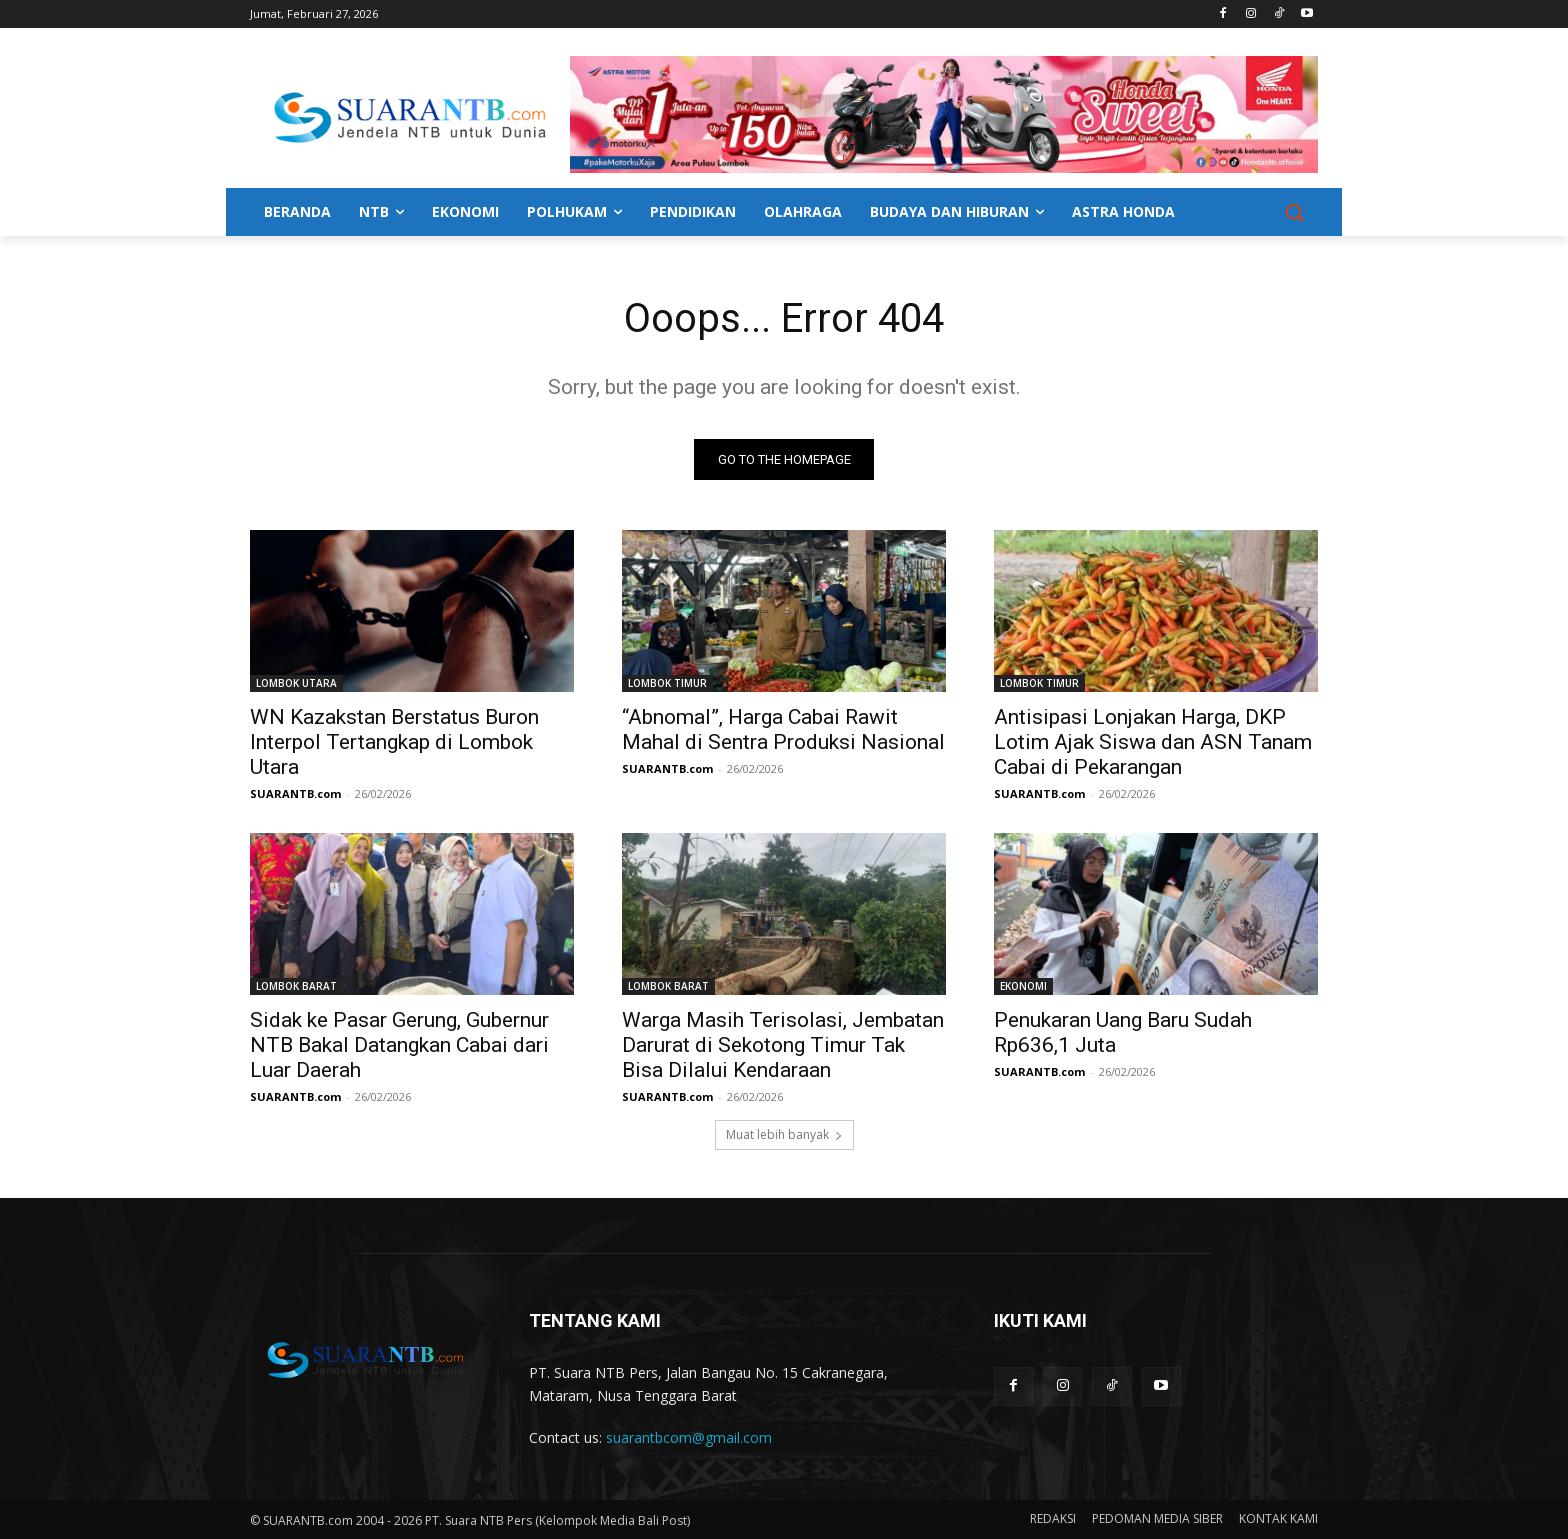  Describe the element at coordinates (399, 1045) in the screenshot. I see `Sidak ke Pasar Gerung, Gubernur NTB Bakal Datangkan Cabai dari Luar Daerah` at that location.